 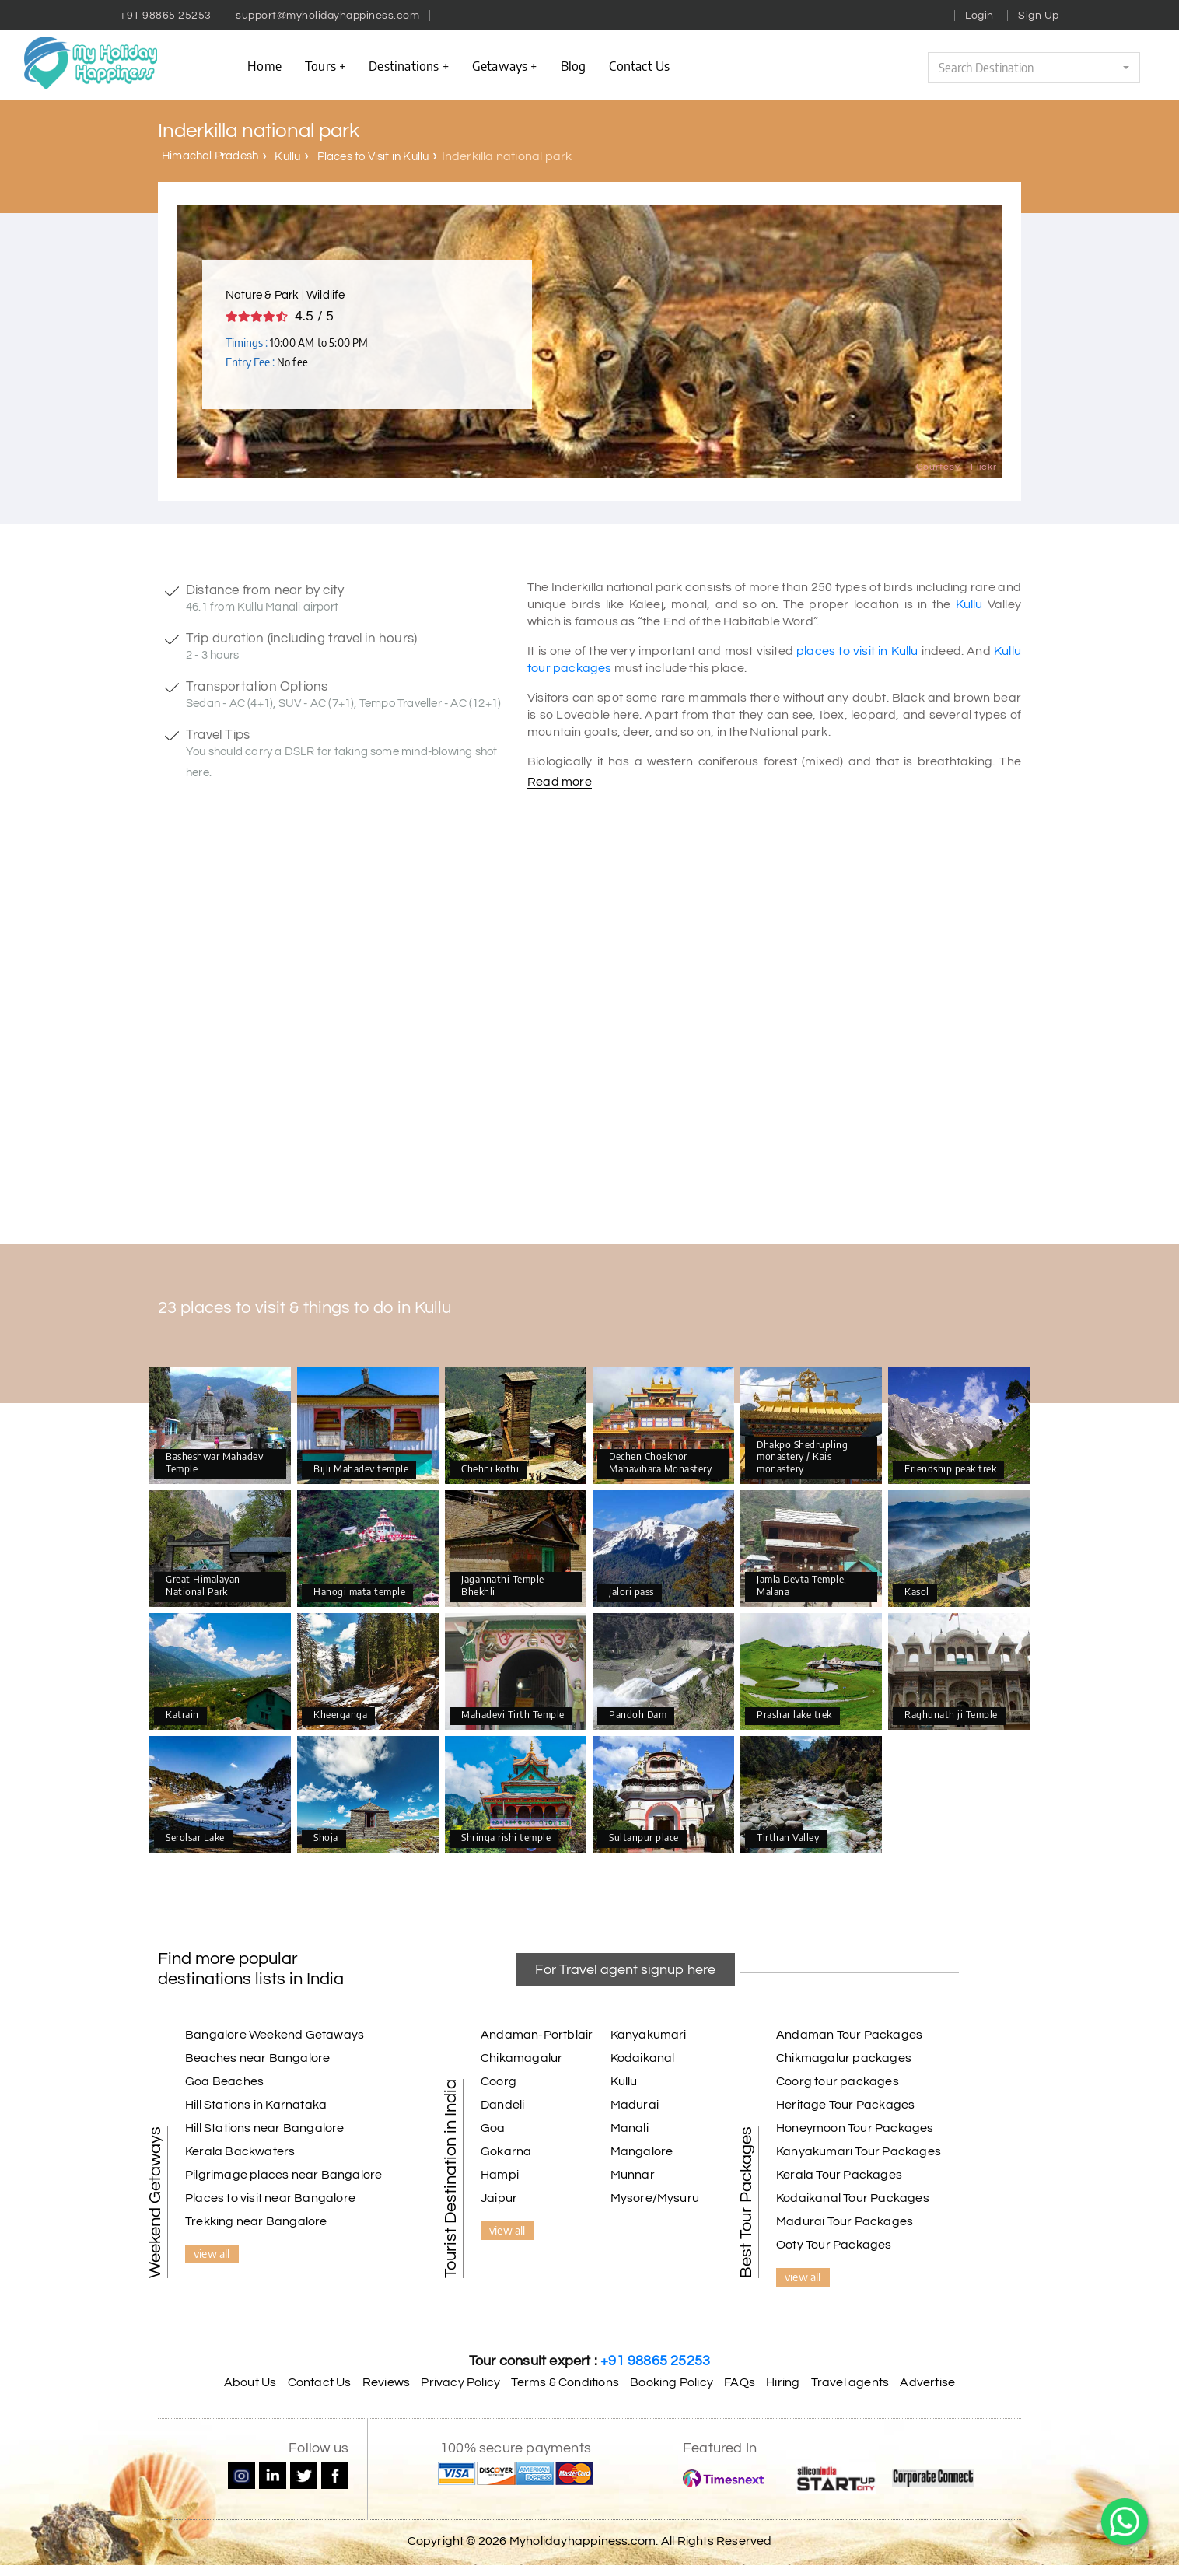 I want to click on Coorg tour packages, so click(x=837, y=2081).